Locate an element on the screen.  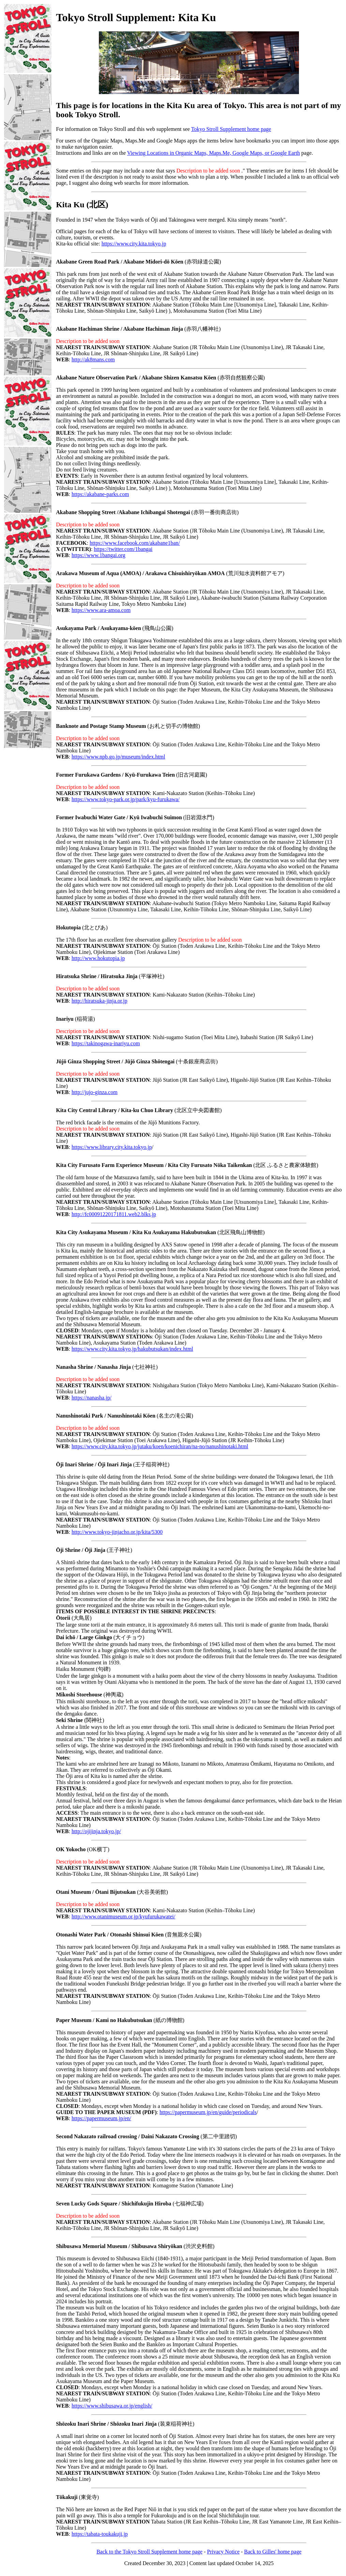
https://www.facebook.com/akabane1ban/ is located at coordinates (135, 543).